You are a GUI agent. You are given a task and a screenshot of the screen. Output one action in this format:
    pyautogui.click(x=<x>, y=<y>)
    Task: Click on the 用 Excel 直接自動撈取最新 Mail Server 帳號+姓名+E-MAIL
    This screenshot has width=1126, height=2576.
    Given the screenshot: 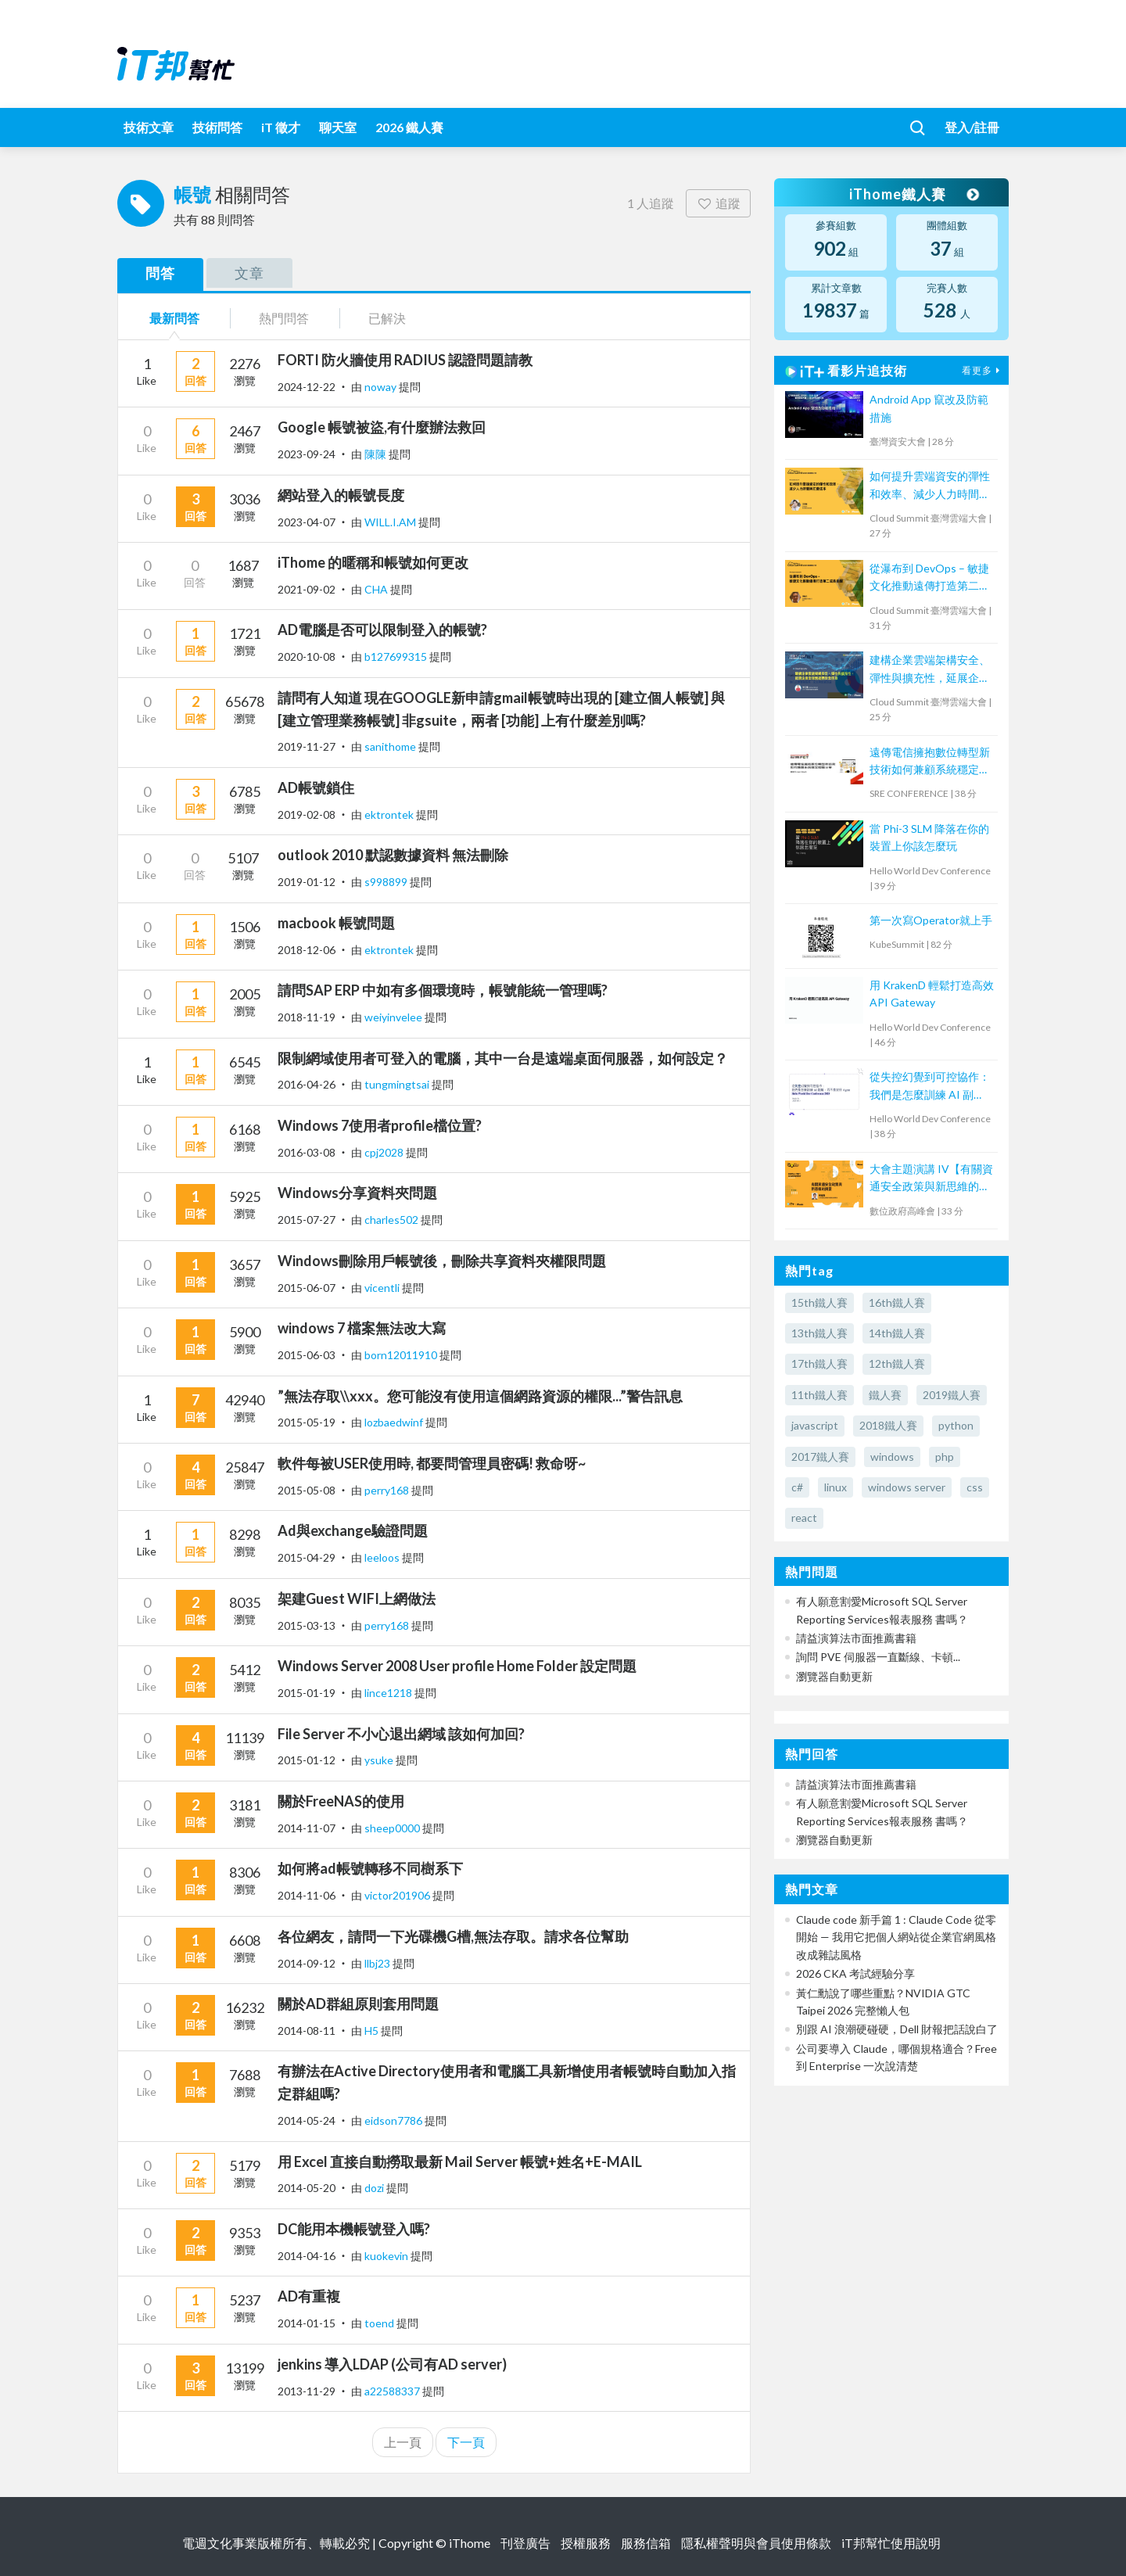 What is the action you would take?
    pyautogui.click(x=460, y=2161)
    